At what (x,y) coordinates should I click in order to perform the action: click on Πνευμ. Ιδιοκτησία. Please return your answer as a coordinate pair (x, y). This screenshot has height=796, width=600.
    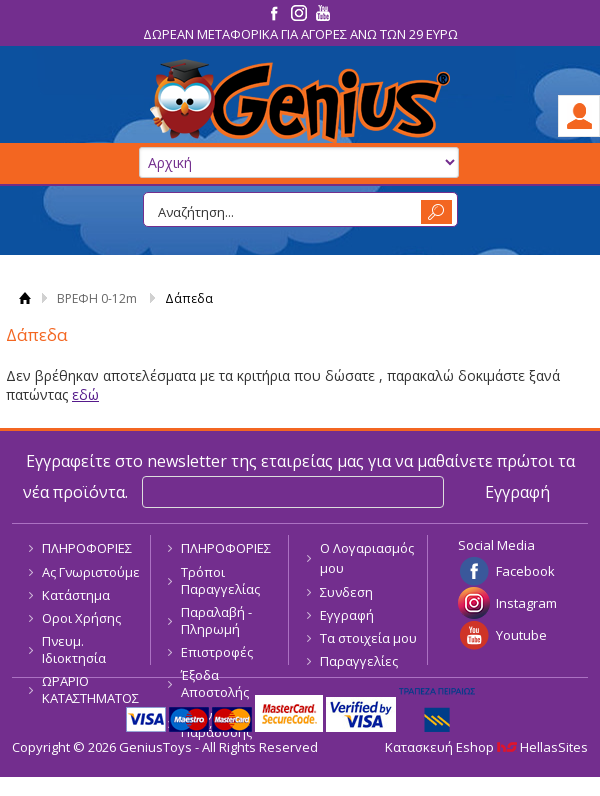
    Looking at the image, I should click on (74, 649).